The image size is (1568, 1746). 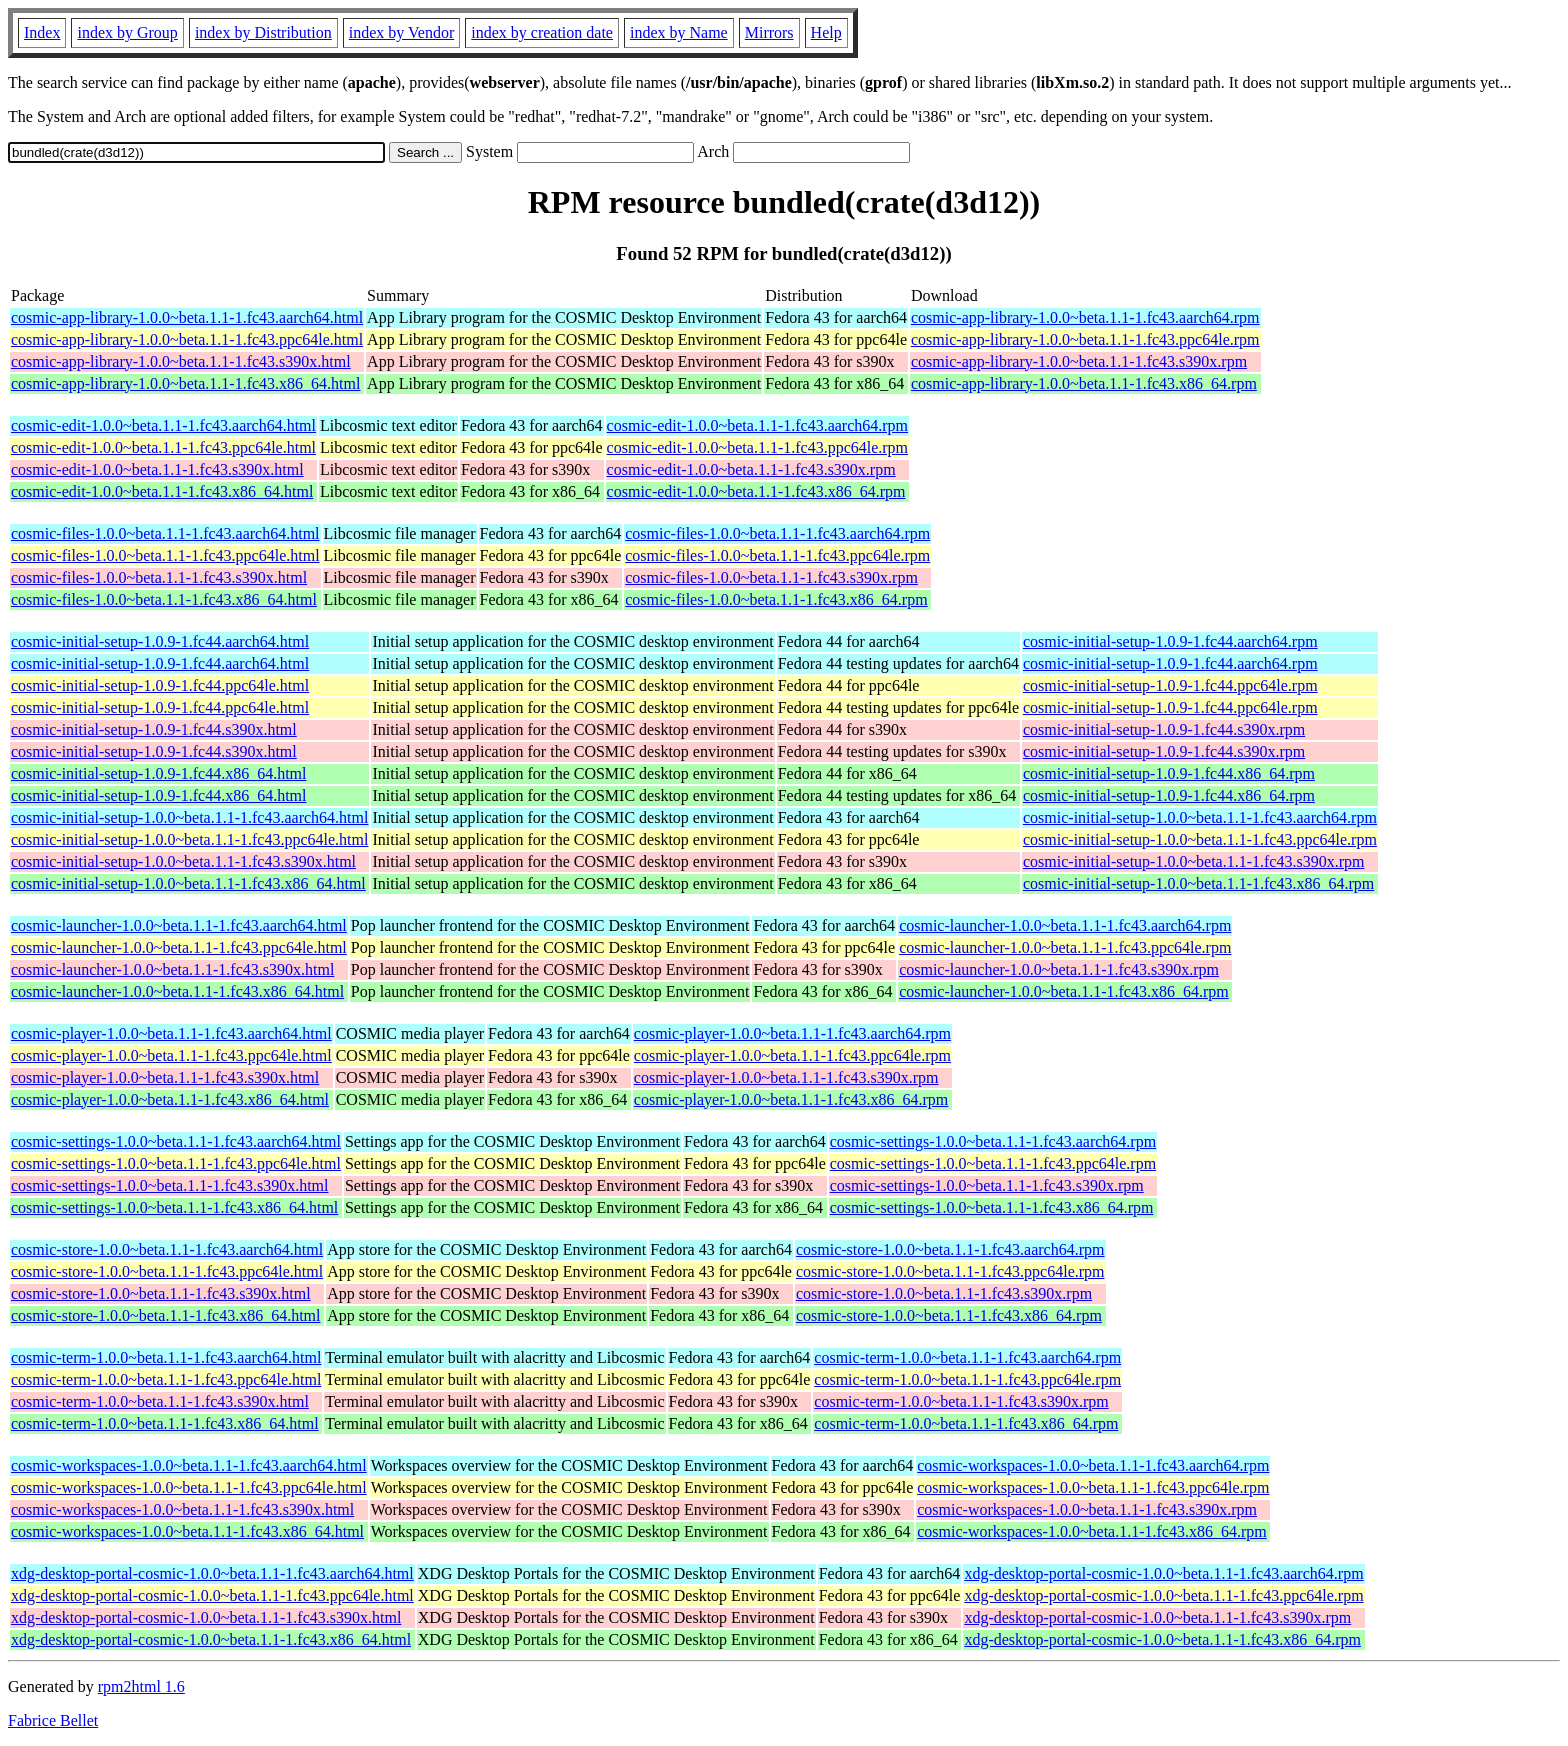 What do you see at coordinates (1170, 641) in the screenshot?
I see `cosmic-initial-setup-1.0.9-1.fc44.aarch64.rpm` at bounding box center [1170, 641].